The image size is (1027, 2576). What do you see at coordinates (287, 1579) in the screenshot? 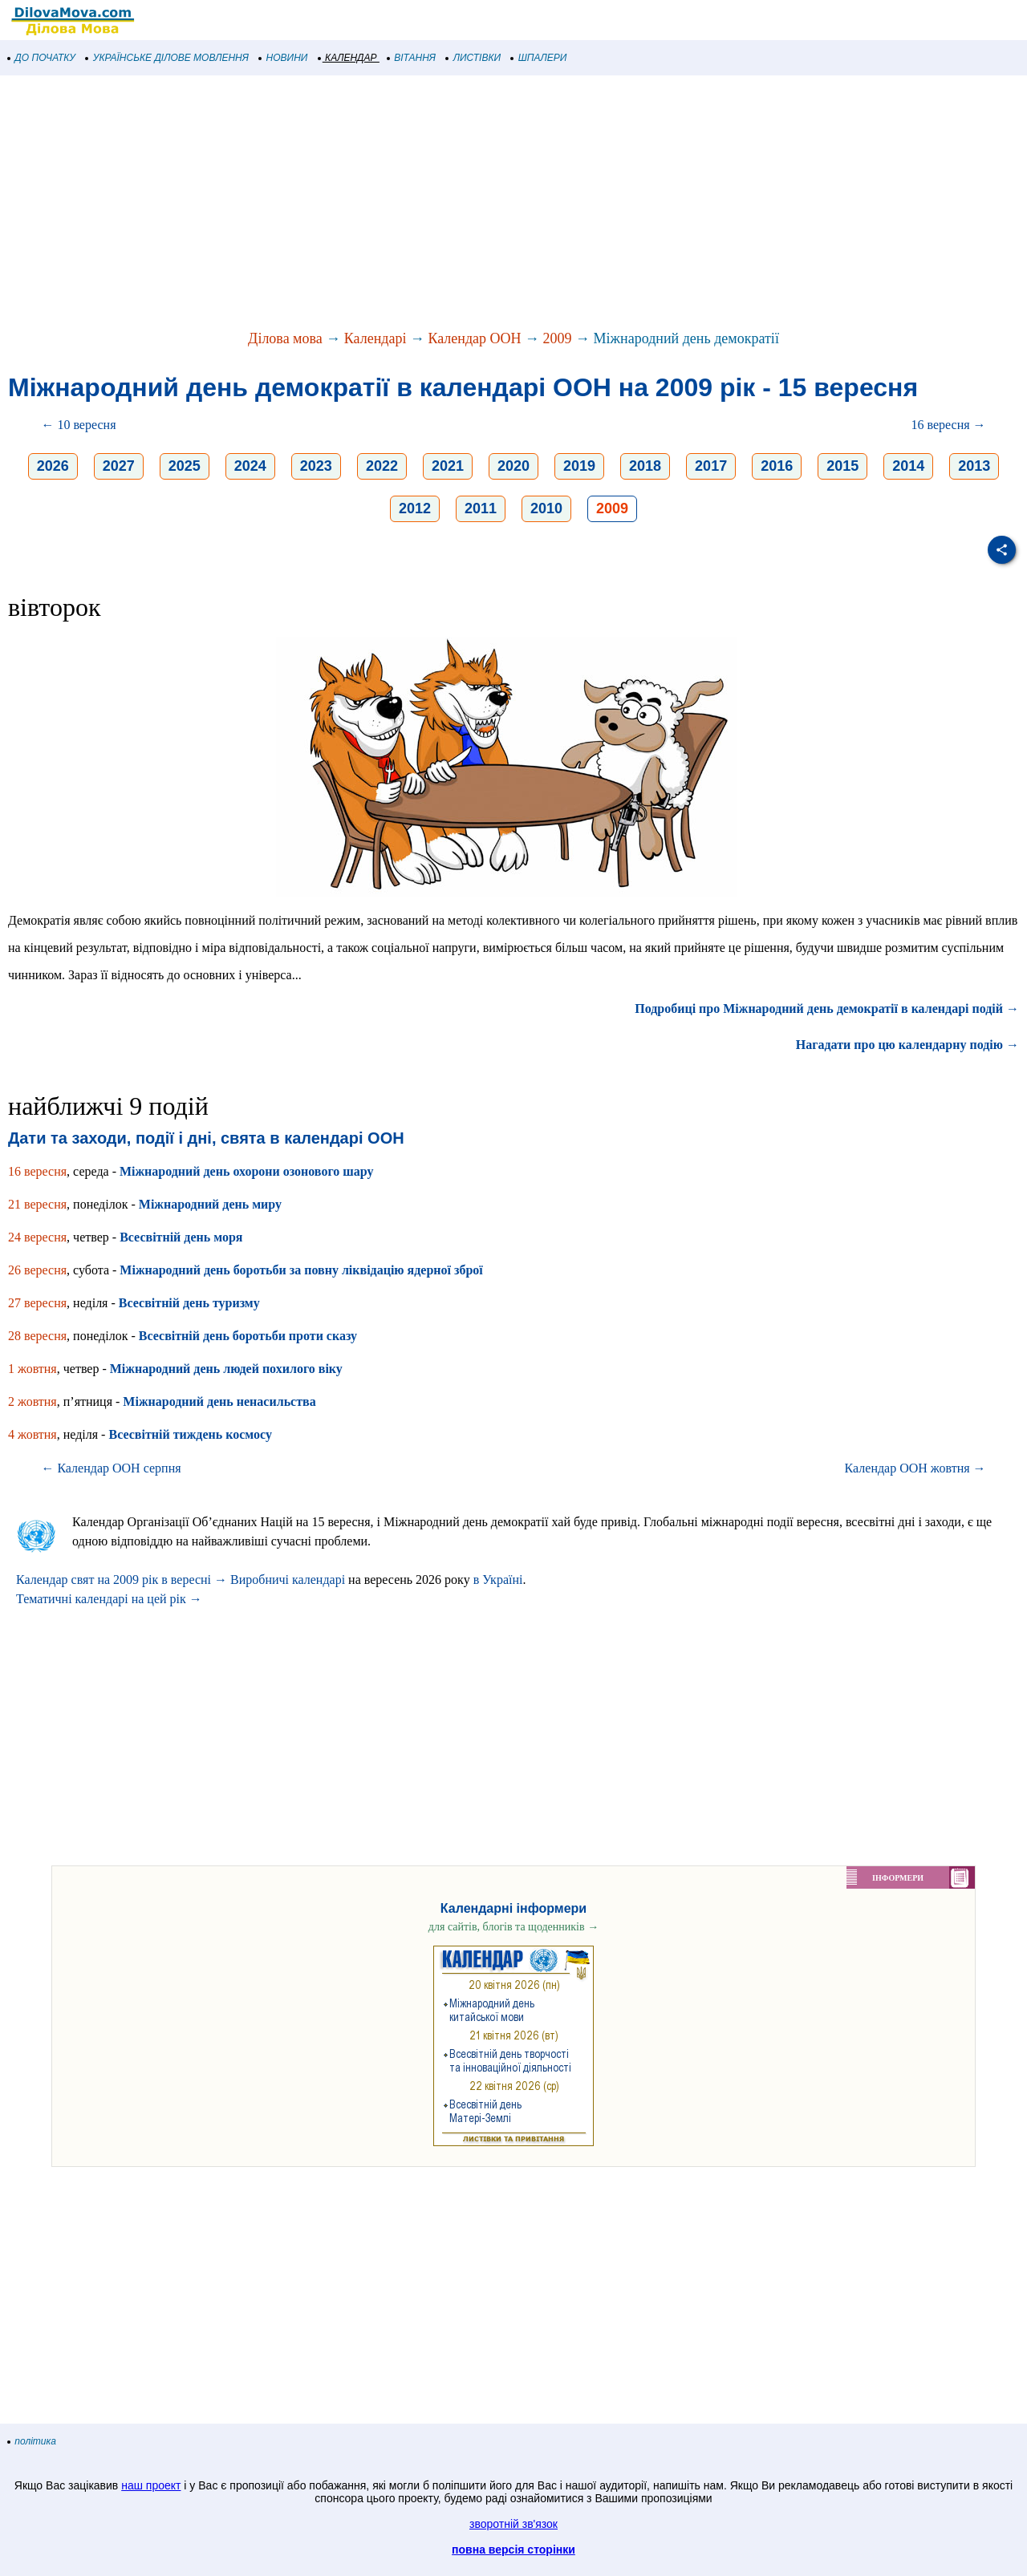
I see `Виробничі календарі` at bounding box center [287, 1579].